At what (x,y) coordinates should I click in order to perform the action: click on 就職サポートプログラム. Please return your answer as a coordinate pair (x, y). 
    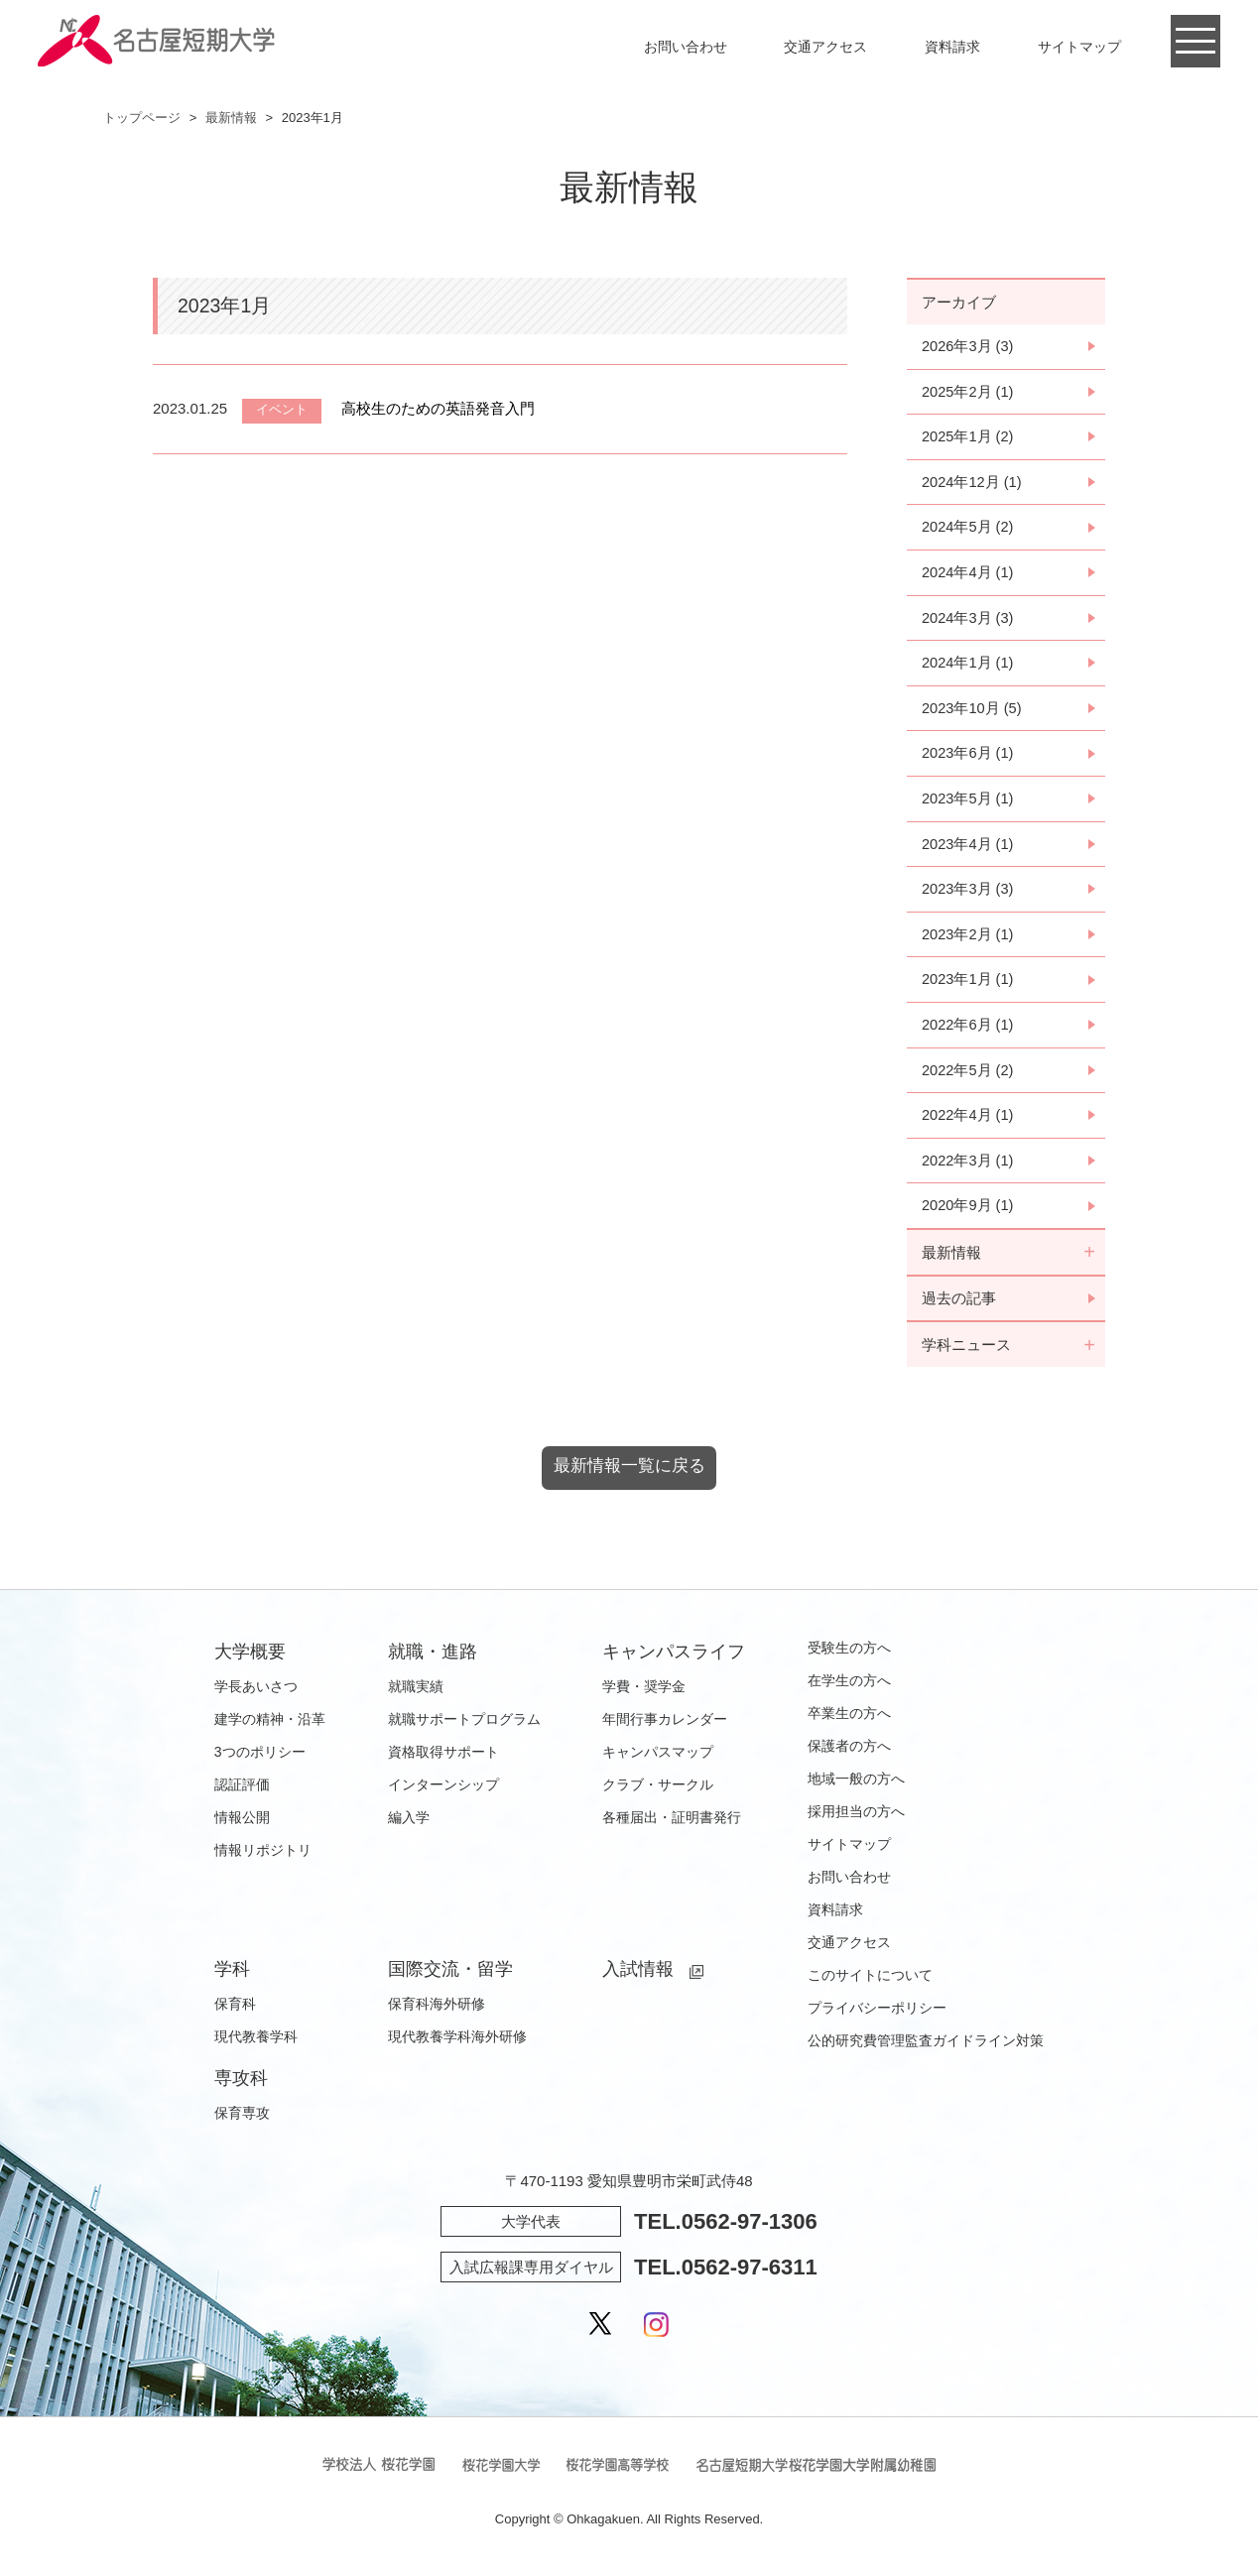
    Looking at the image, I should click on (464, 1729).